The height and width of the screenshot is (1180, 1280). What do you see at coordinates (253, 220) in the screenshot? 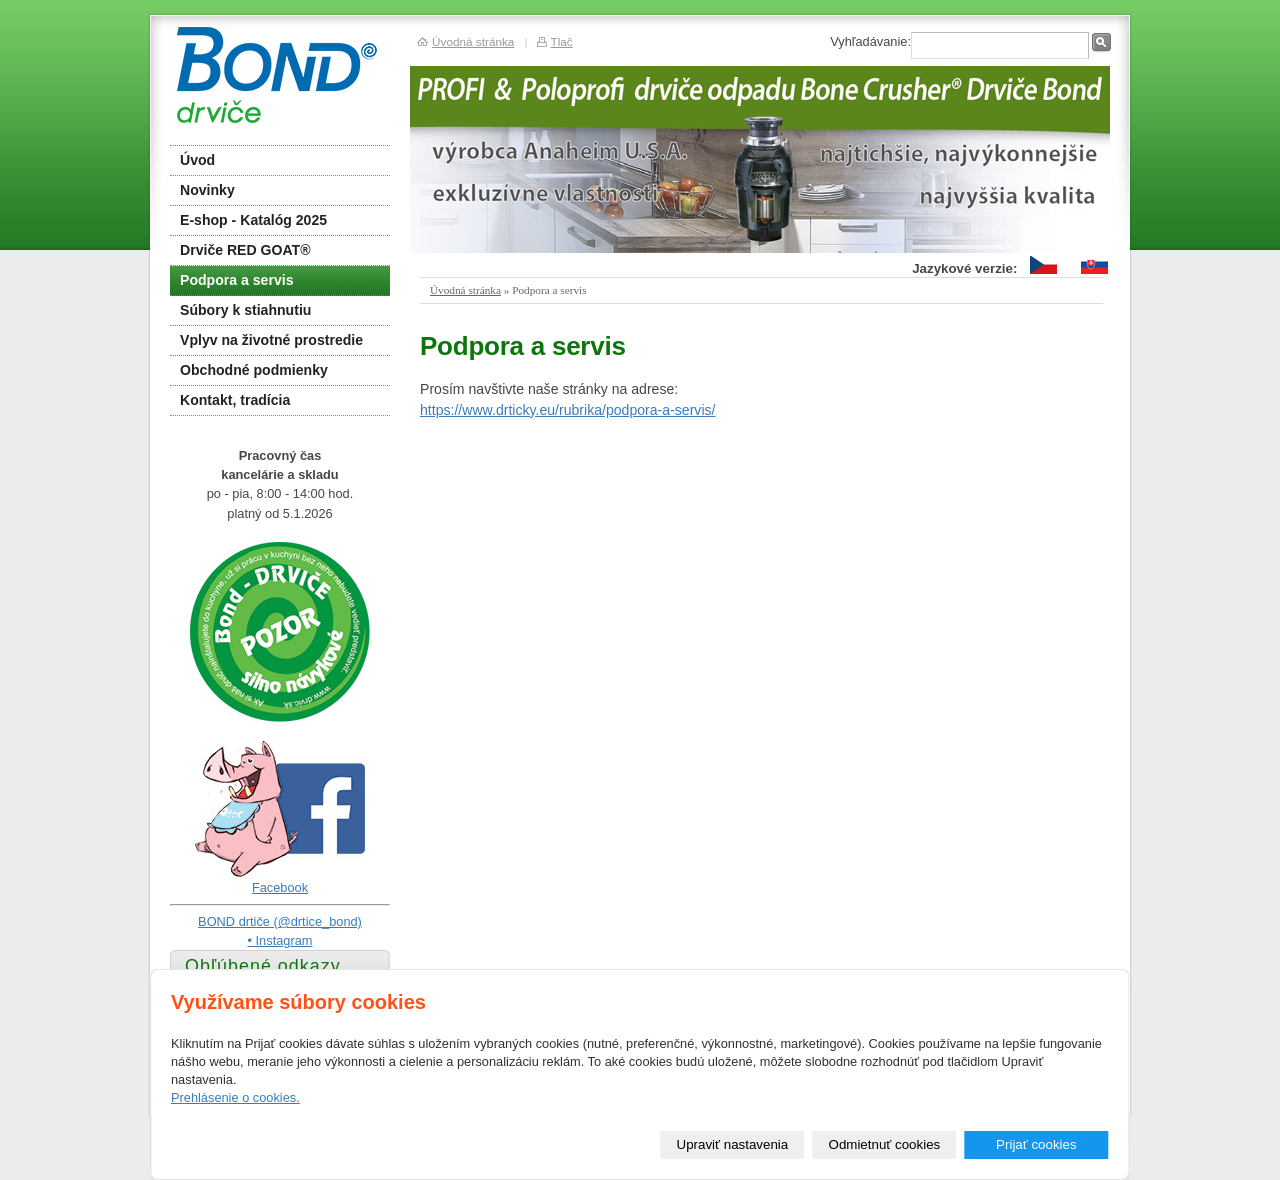
I see `E-shop - Katalóg 2025` at bounding box center [253, 220].